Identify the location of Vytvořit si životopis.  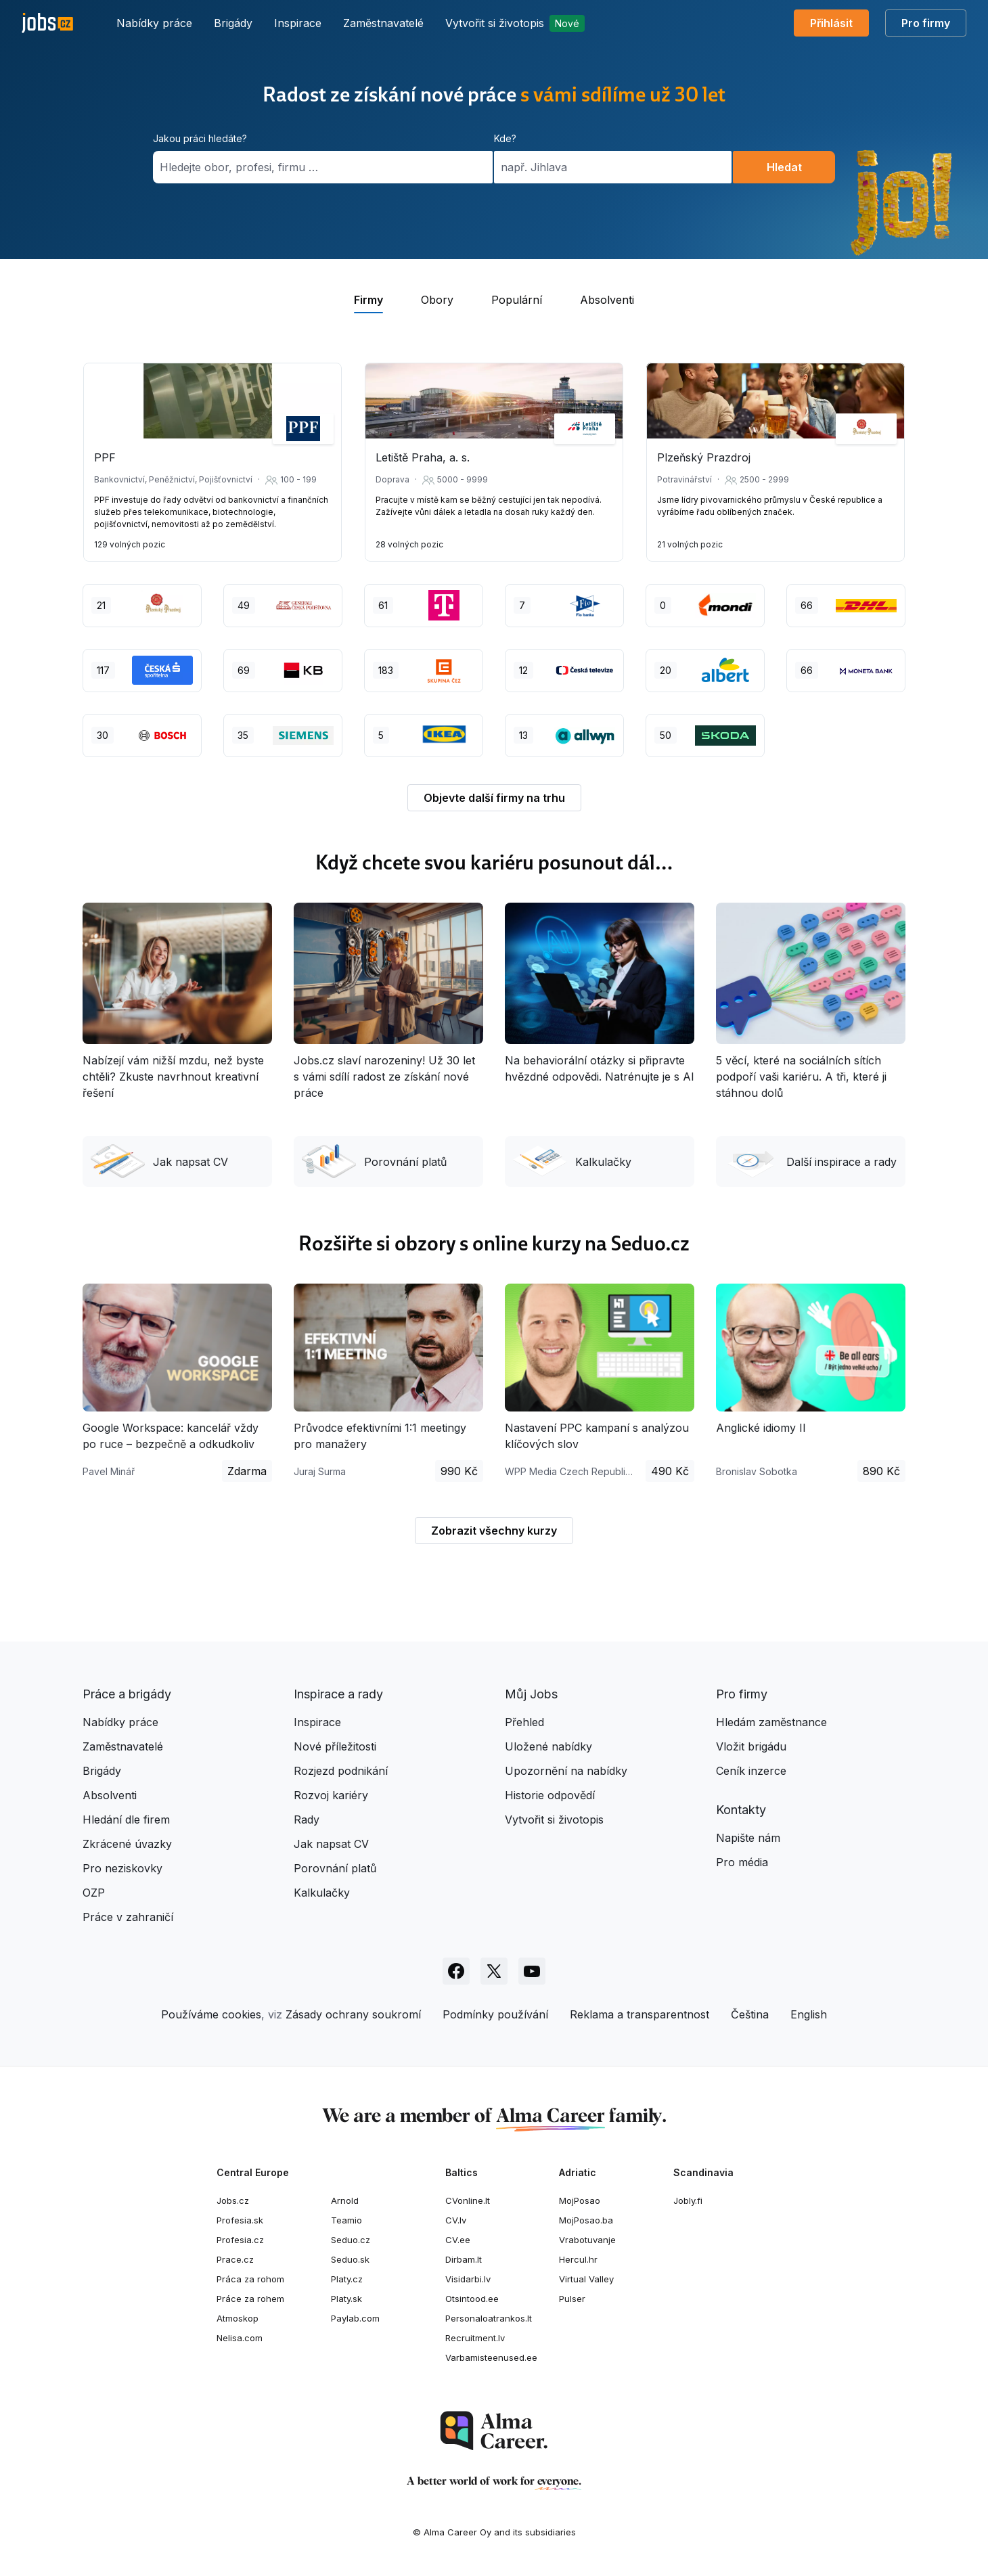
(515, 23).